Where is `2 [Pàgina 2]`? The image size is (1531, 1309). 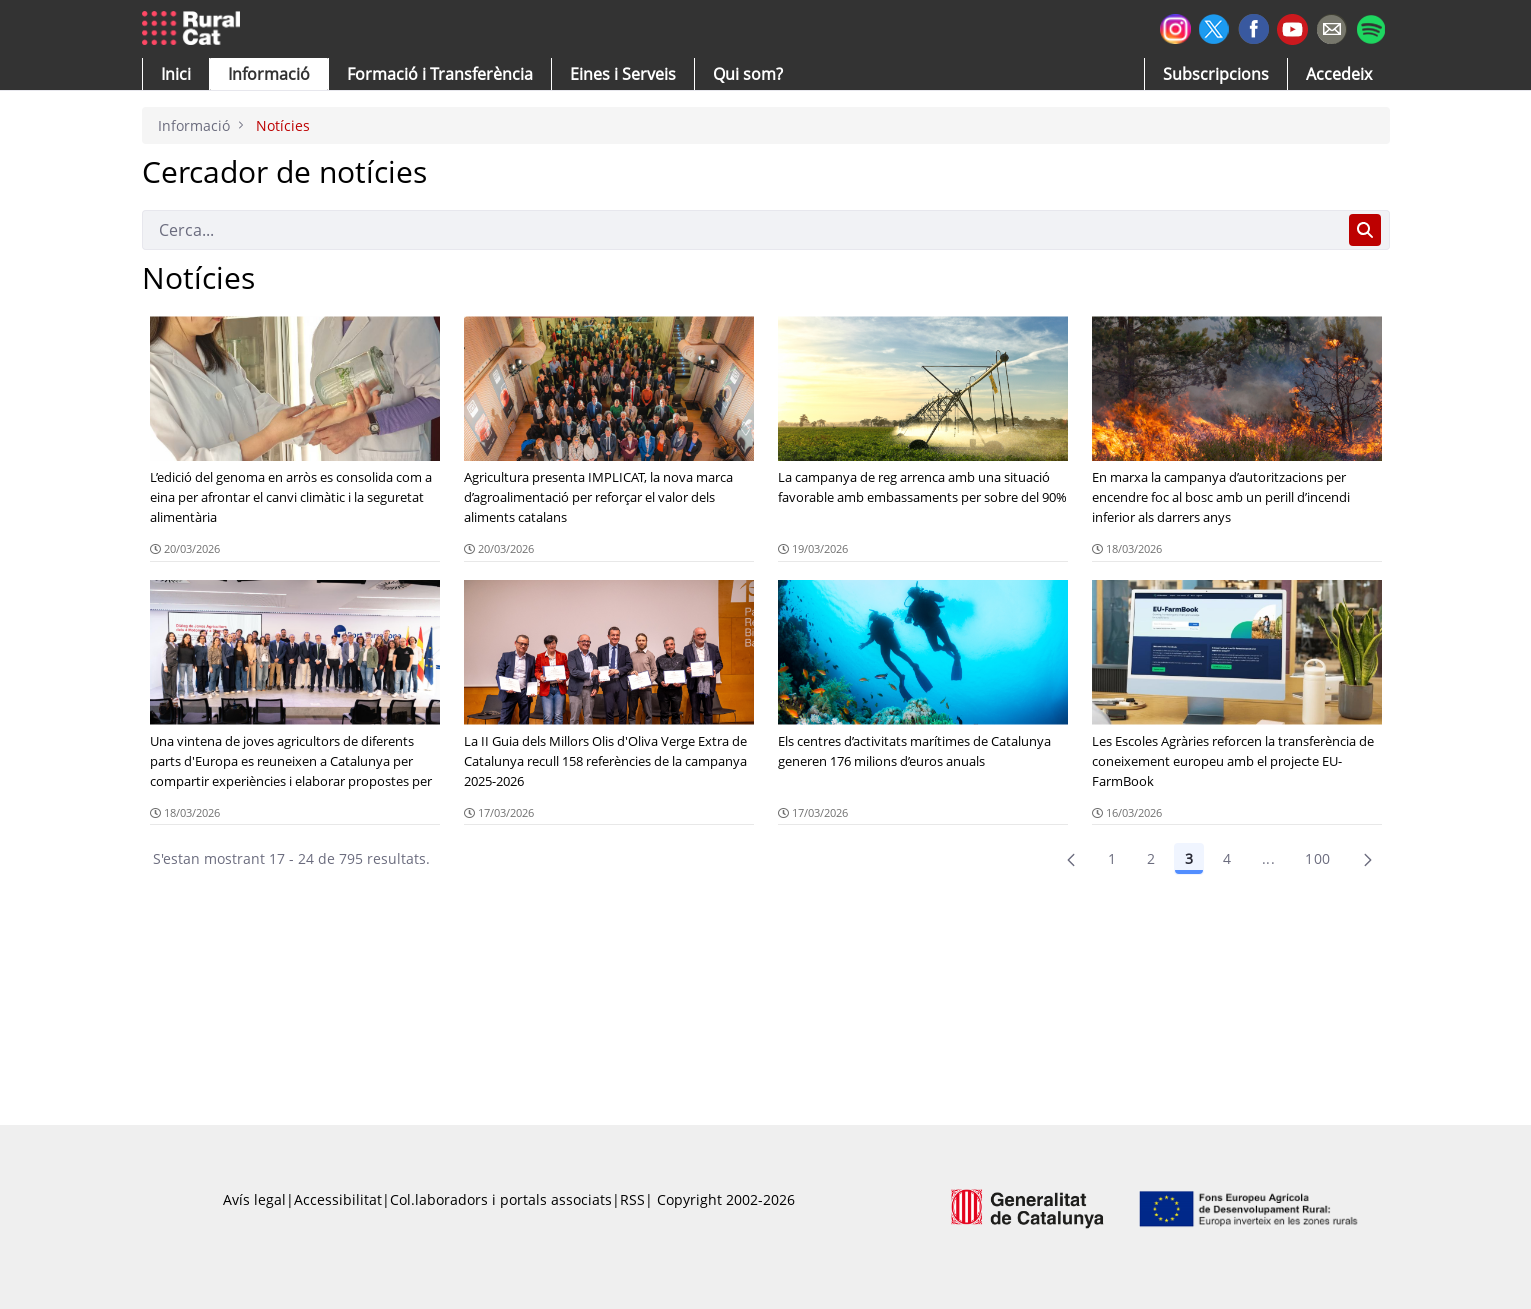 2 [Pàgina 2] is located at coordinates (1151, 858).